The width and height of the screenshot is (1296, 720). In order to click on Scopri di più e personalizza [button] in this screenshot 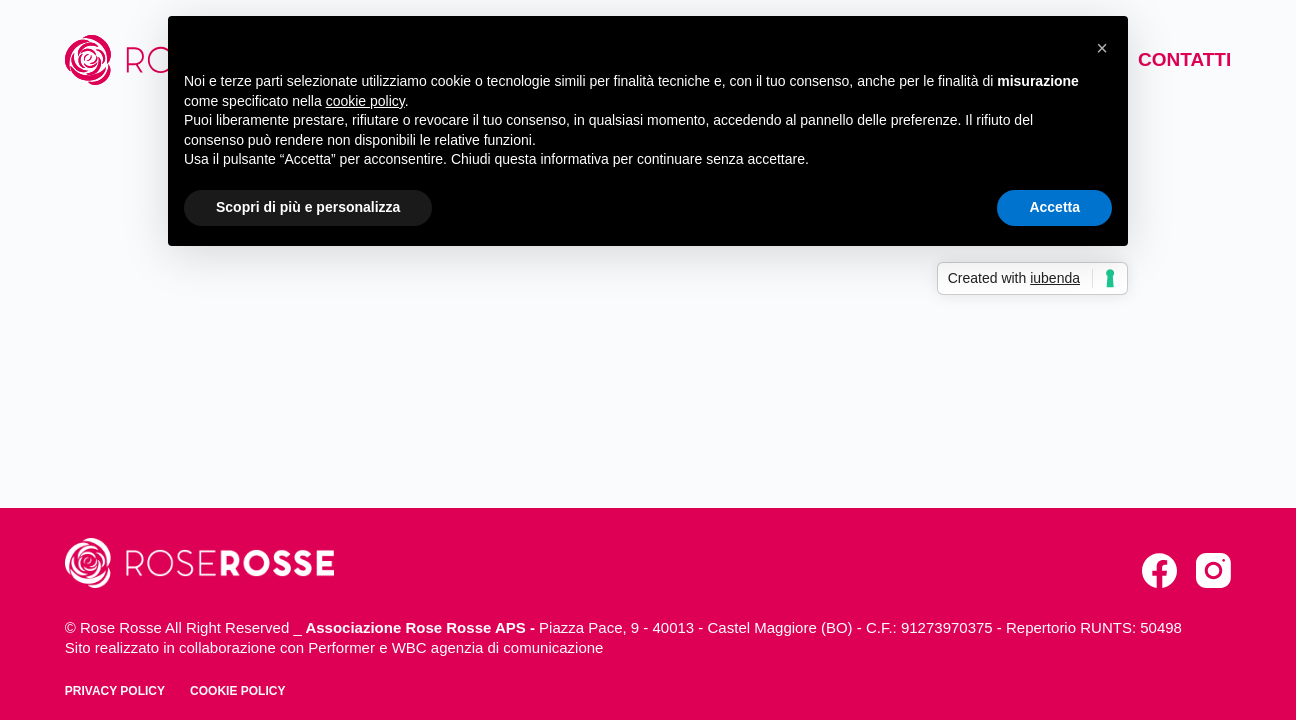, I will do `click(308, 207)`.